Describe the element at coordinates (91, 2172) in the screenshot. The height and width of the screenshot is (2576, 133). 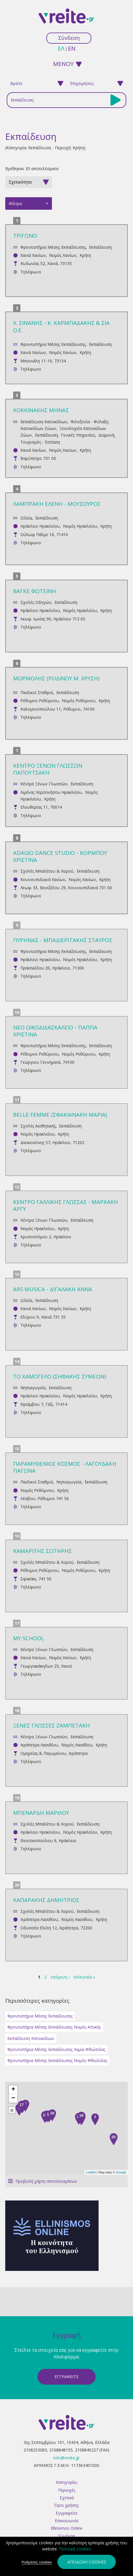
I see `Leaflet` at that location.